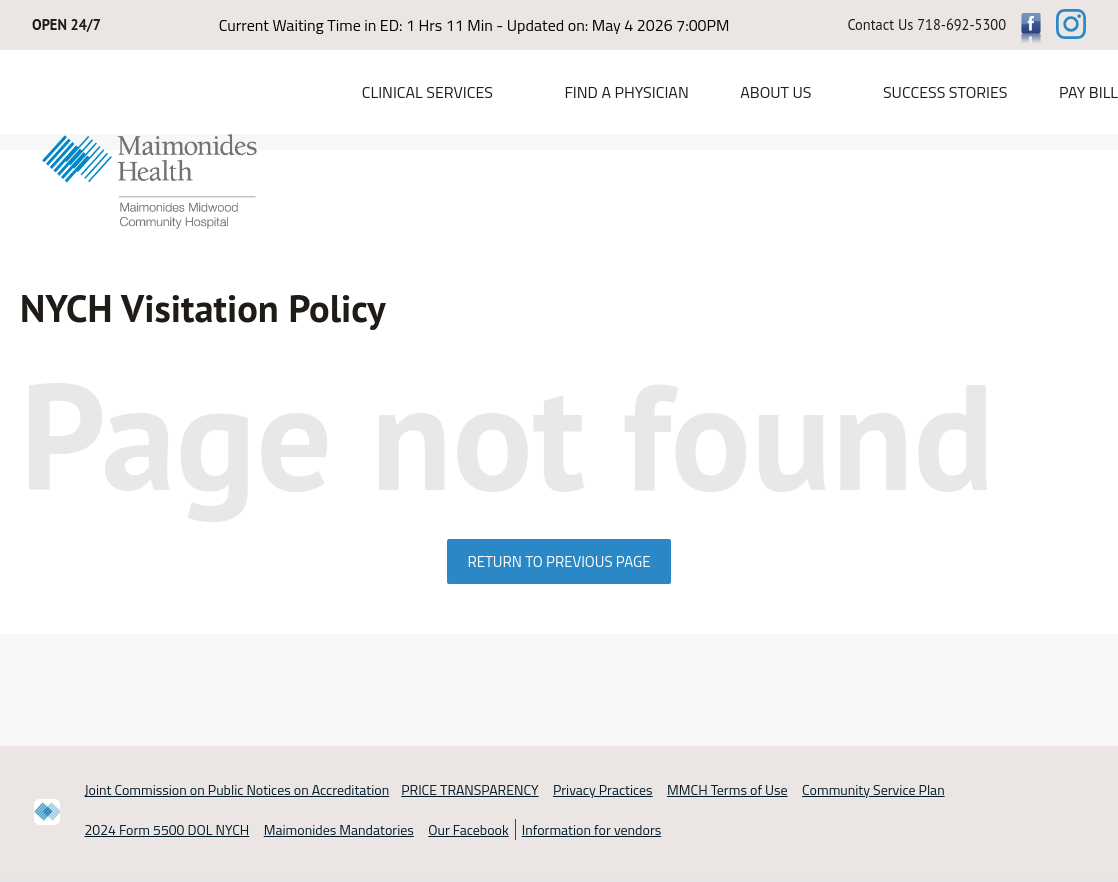  I want to click on Find a Physician, so click(626, 92).